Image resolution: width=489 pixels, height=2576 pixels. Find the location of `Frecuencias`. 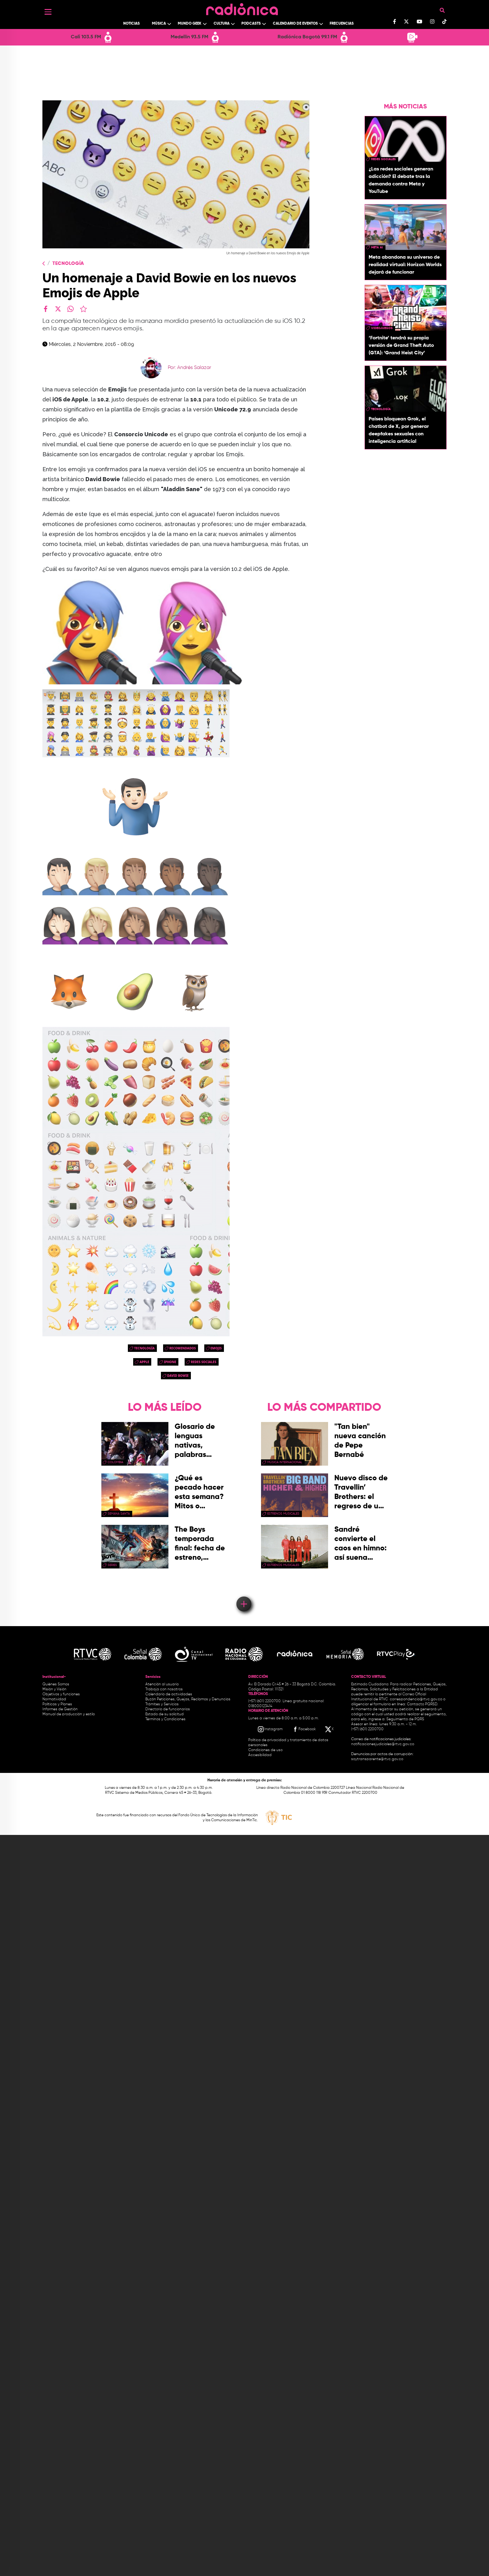

Frecuencias is located at coordinates (342, 24).